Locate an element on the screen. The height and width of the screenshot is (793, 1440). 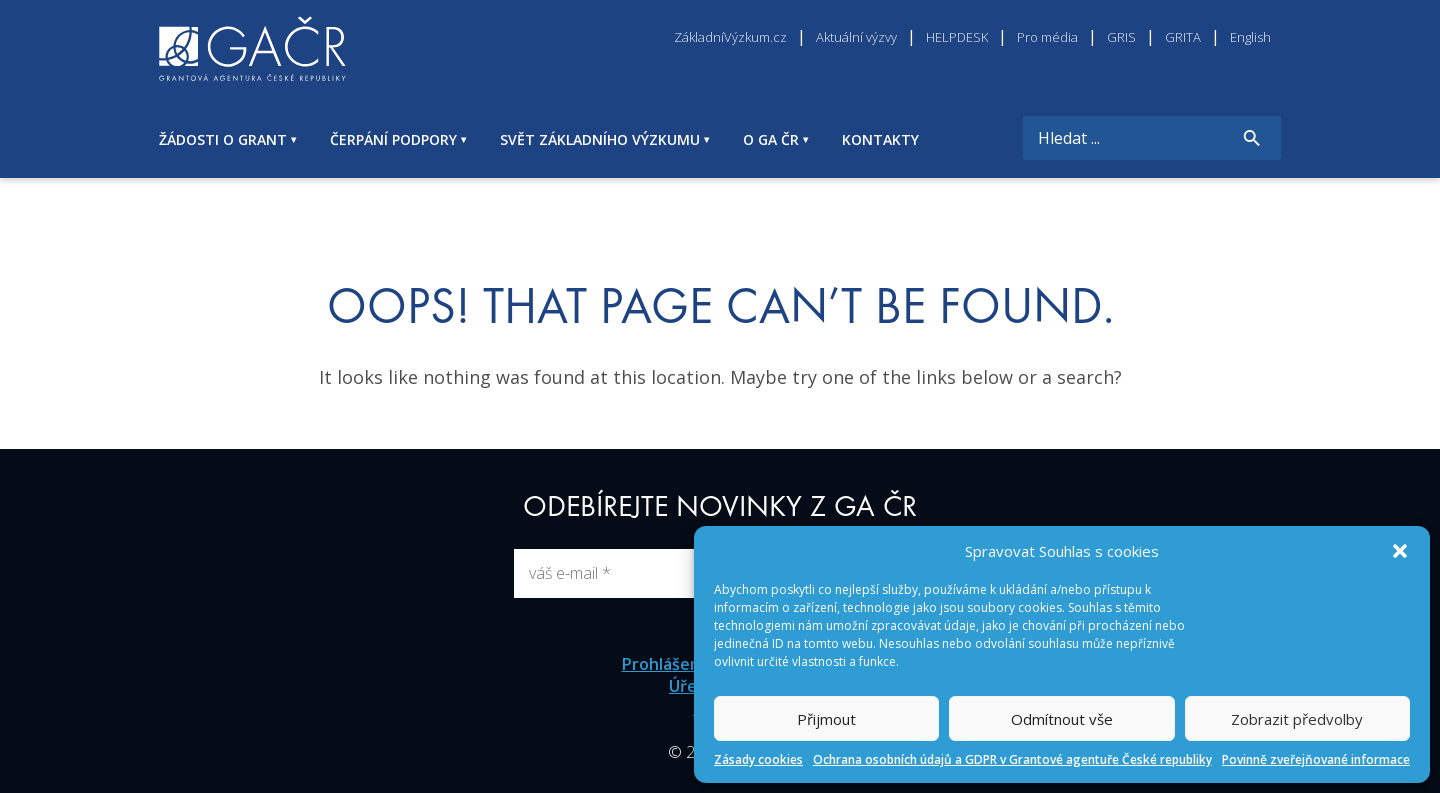
Zásady cookies is located at coordinates (758, 759).